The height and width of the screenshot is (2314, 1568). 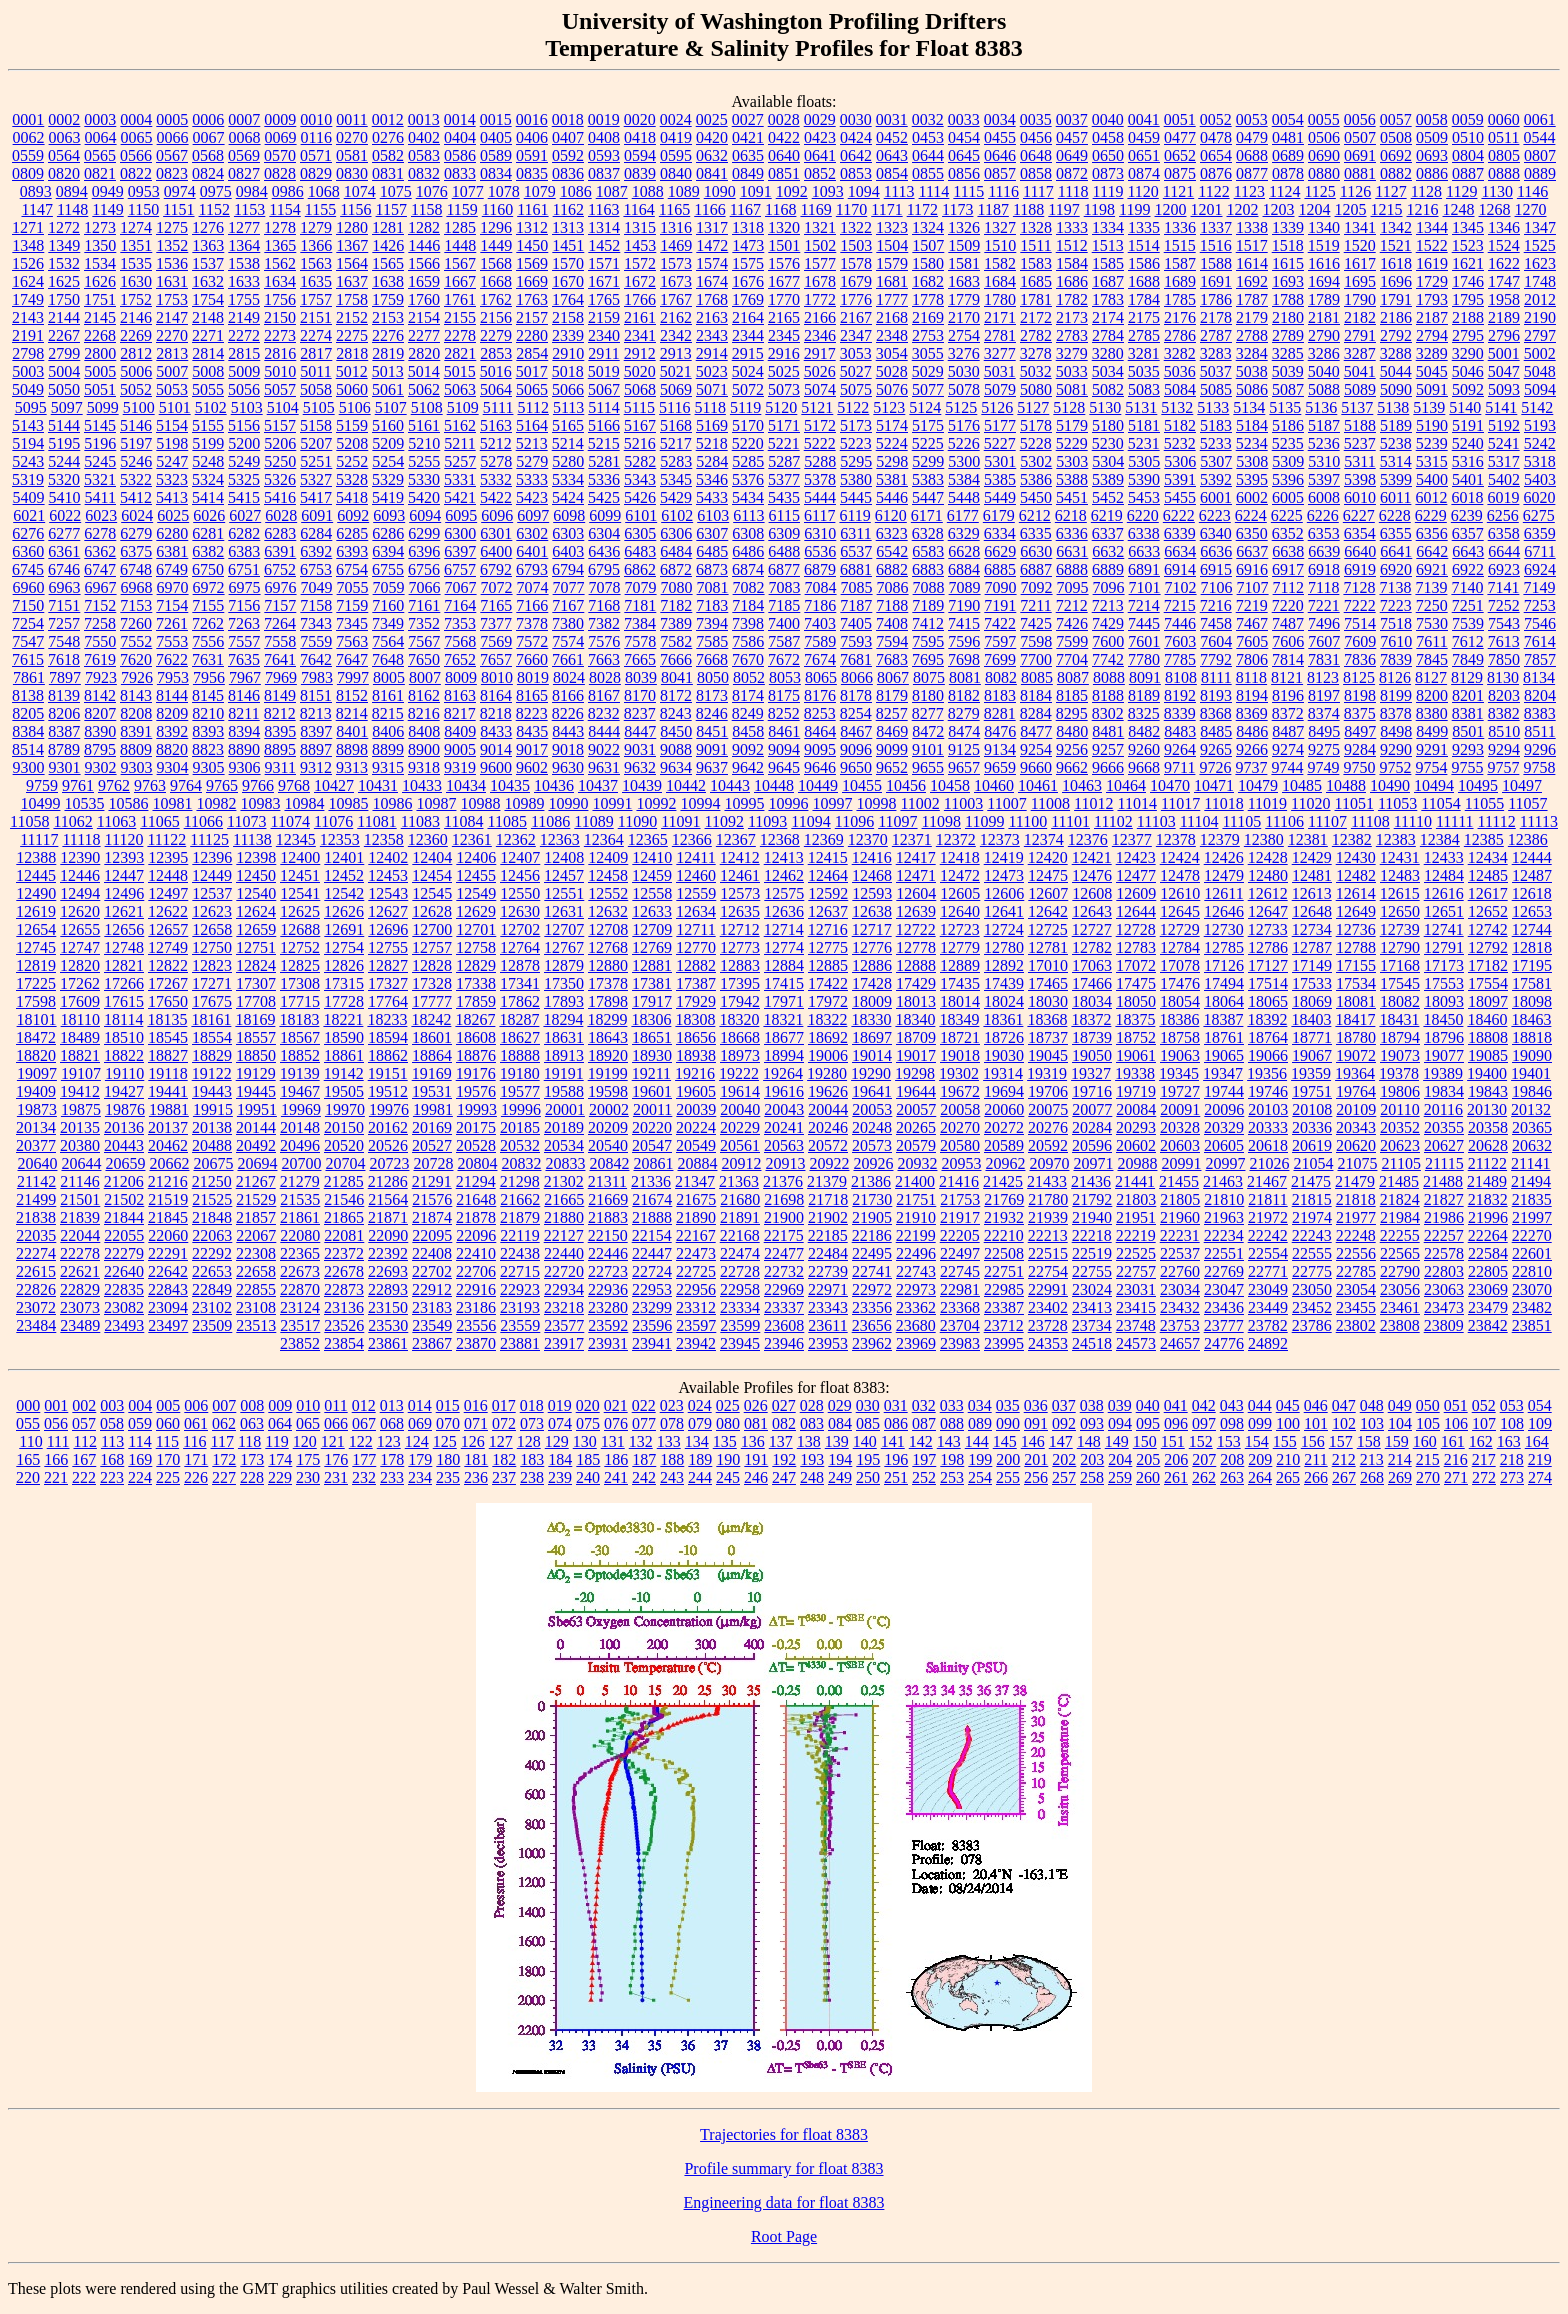 I want to click on 132, so click(x=641, y=1441).